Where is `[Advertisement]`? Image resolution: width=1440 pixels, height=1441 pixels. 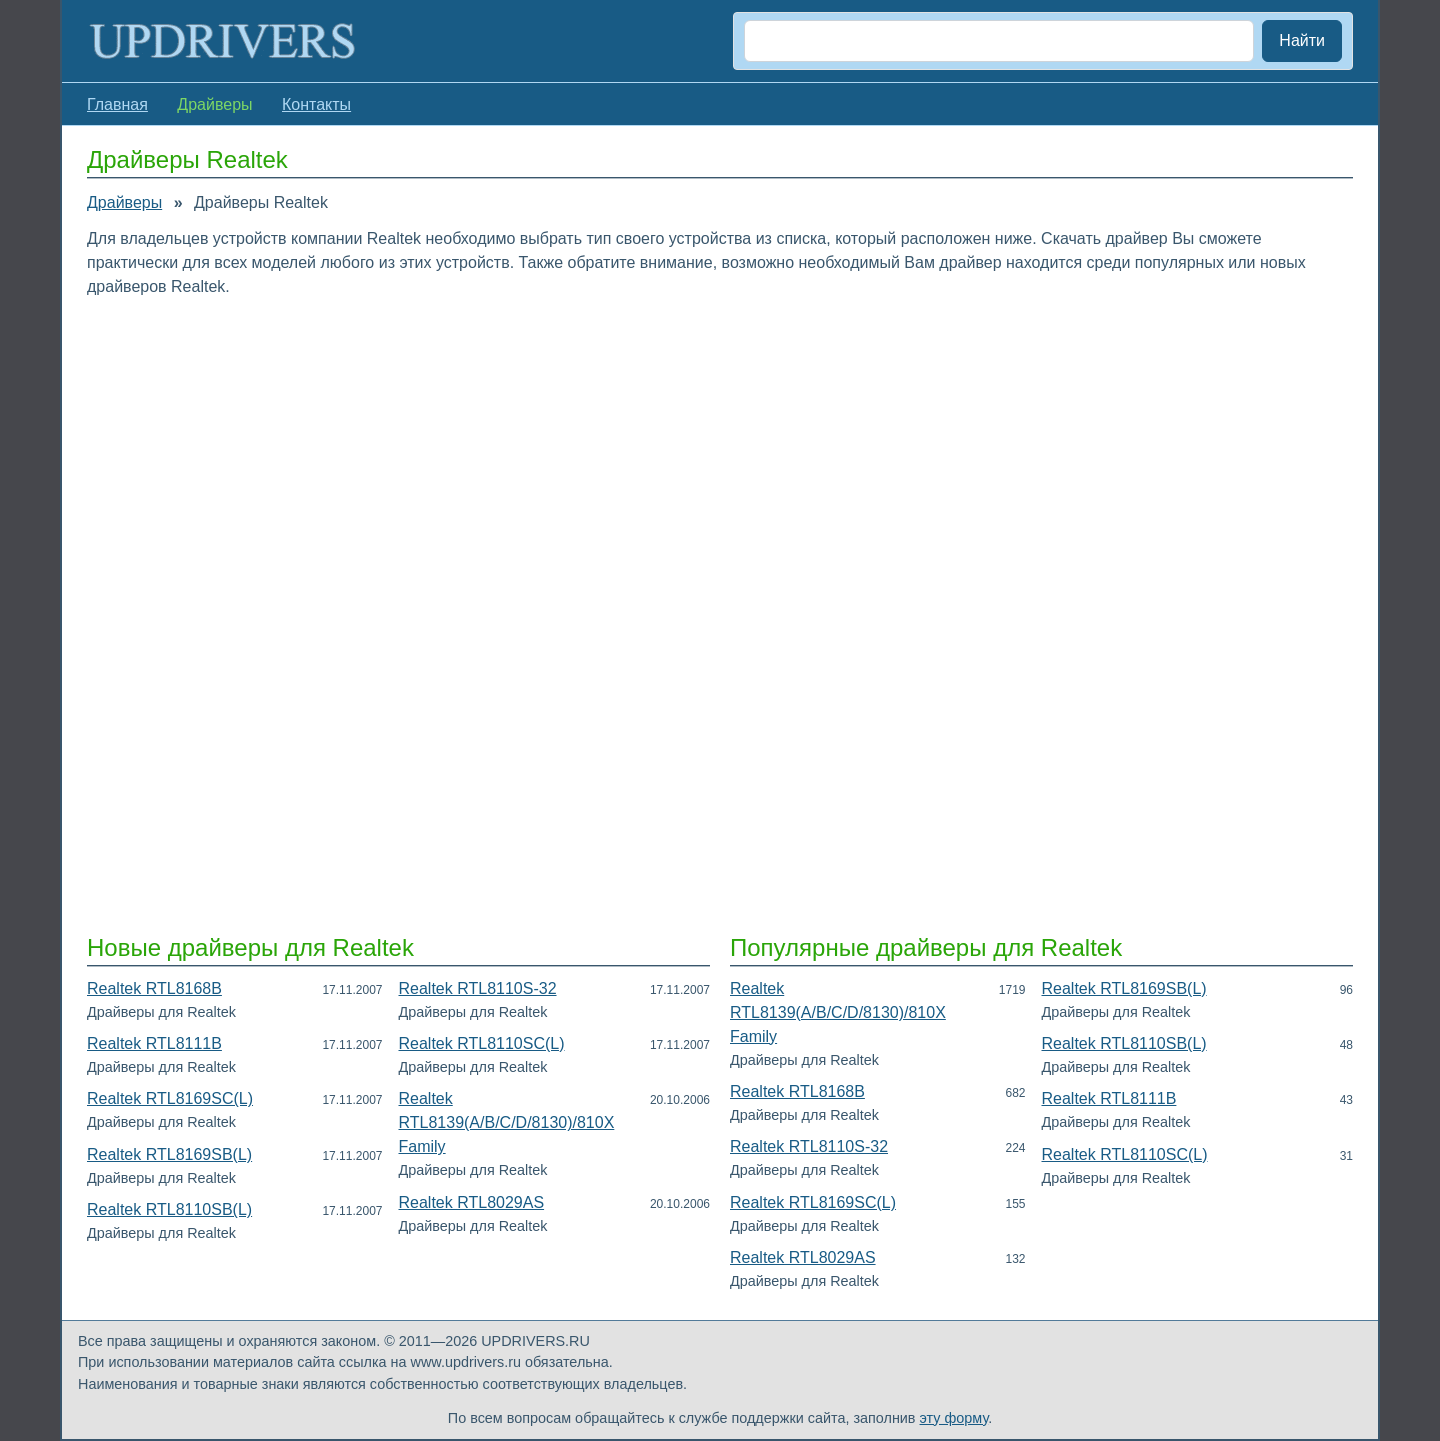
[Advertisement] is located at coordinates (687, 459).